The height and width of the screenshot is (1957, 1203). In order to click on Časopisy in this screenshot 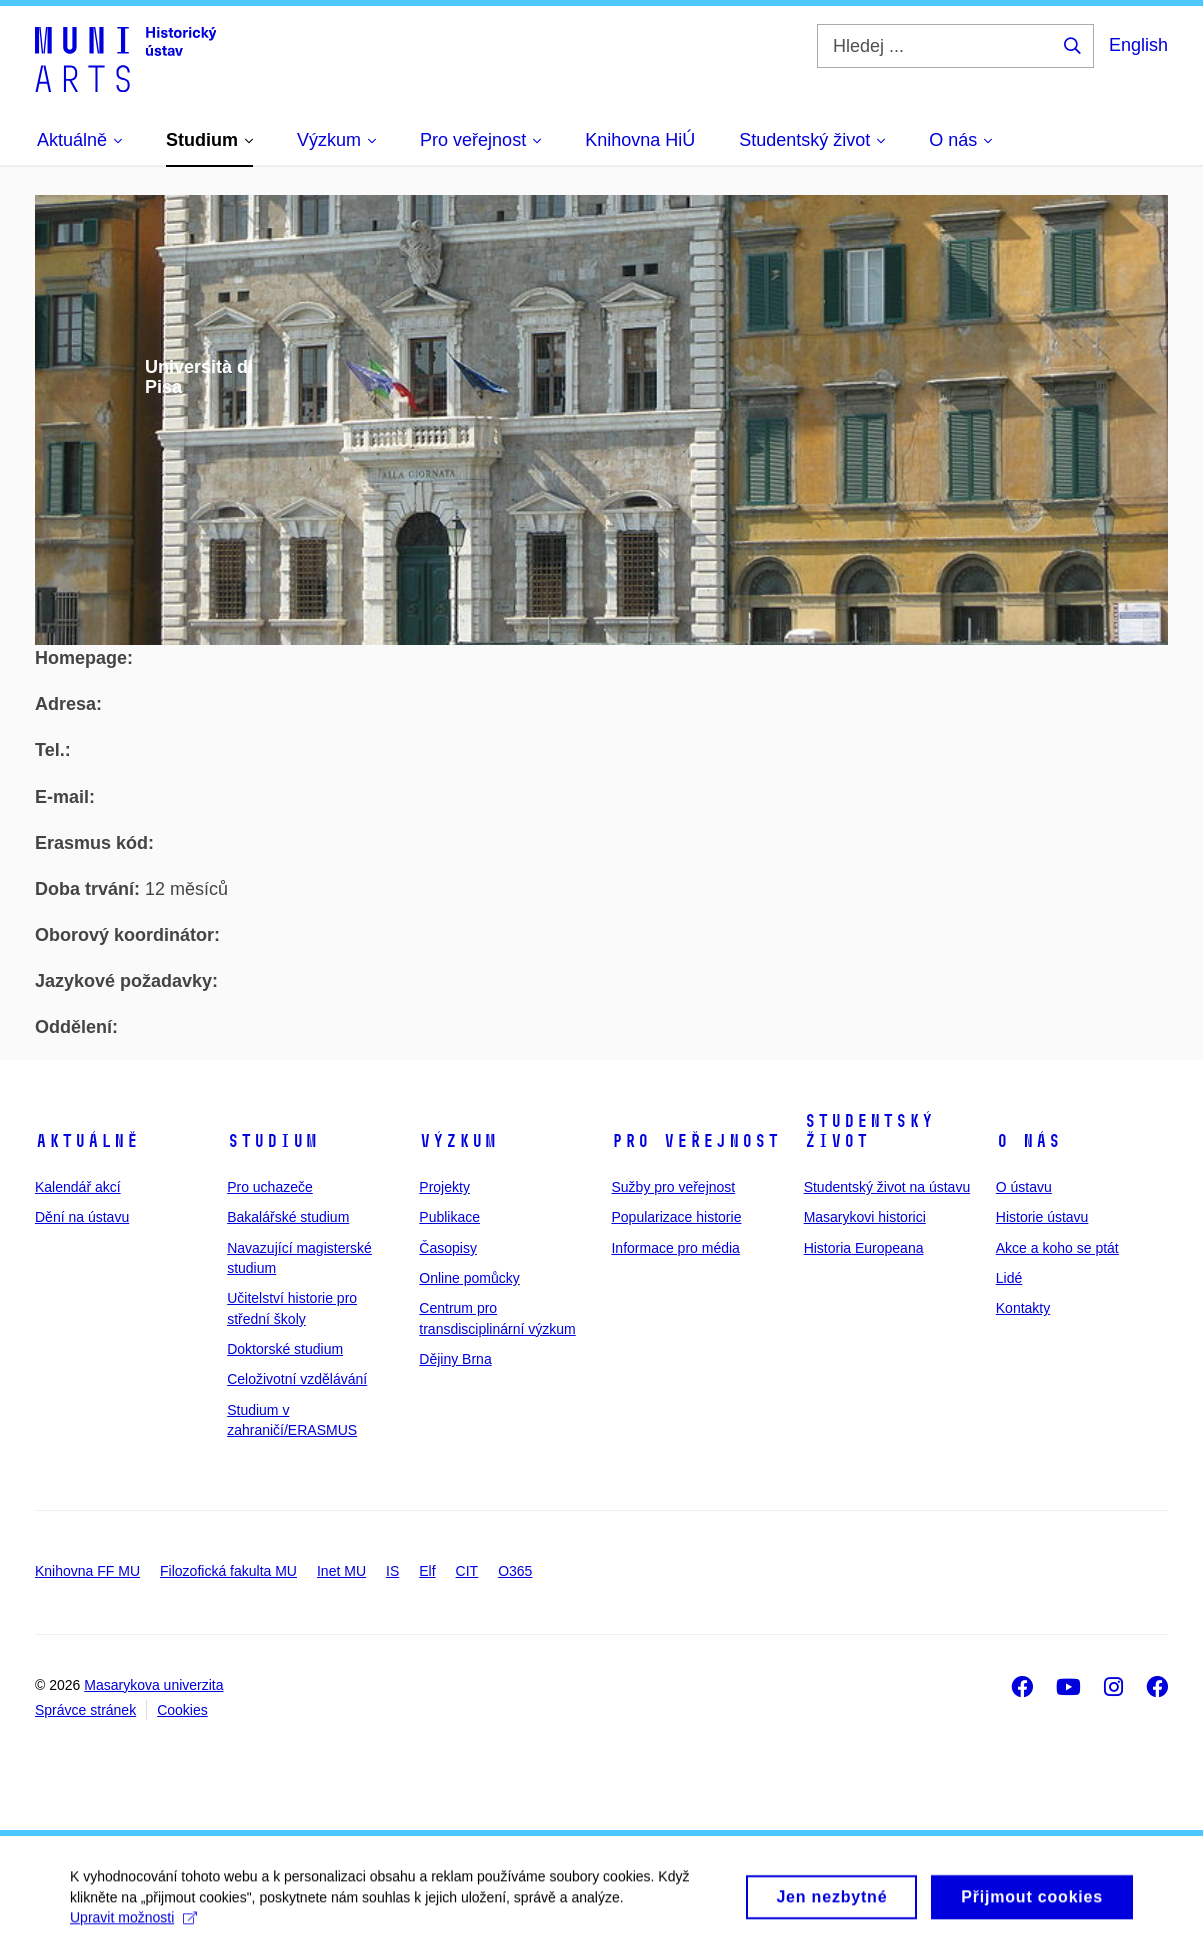, I will do `click(448, 1248)`.